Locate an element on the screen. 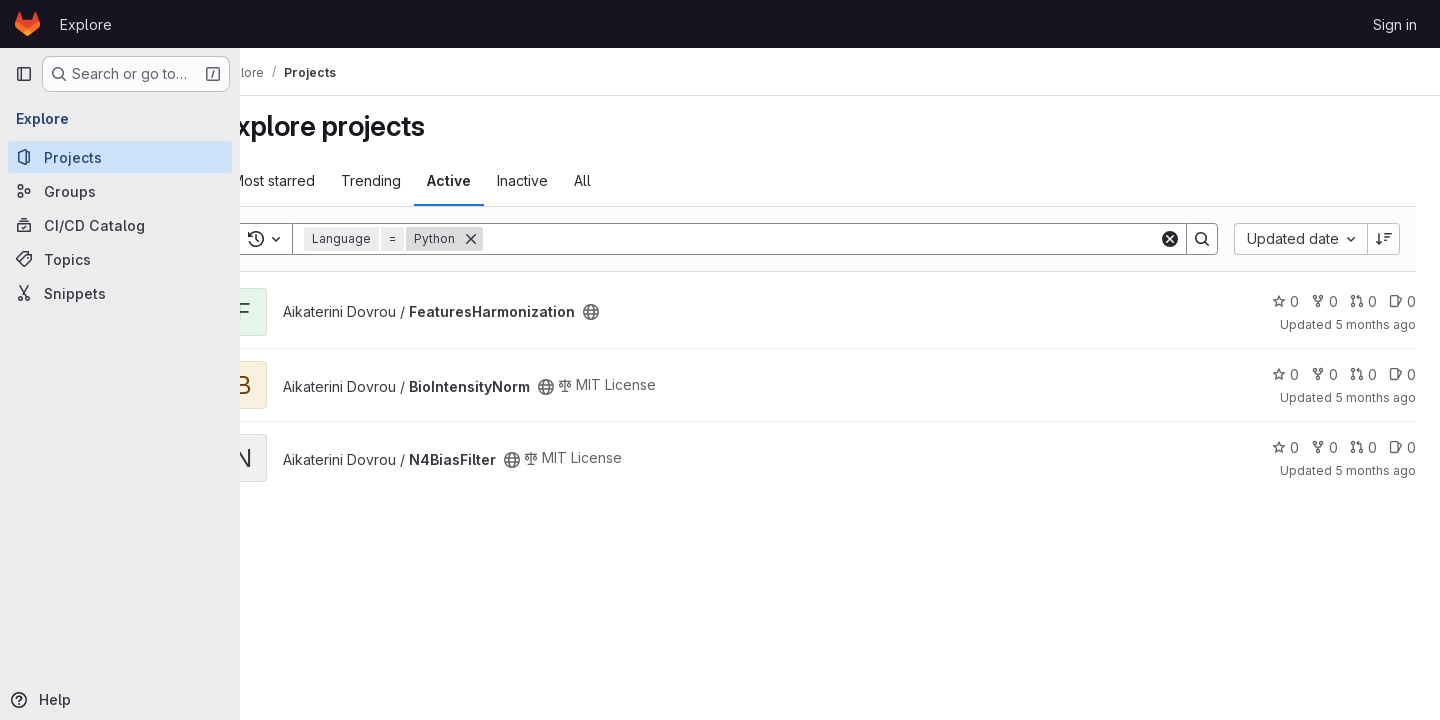 The height and width of the screenshot is (720, 1440). [Remove] is located at coordinates (516, 239).